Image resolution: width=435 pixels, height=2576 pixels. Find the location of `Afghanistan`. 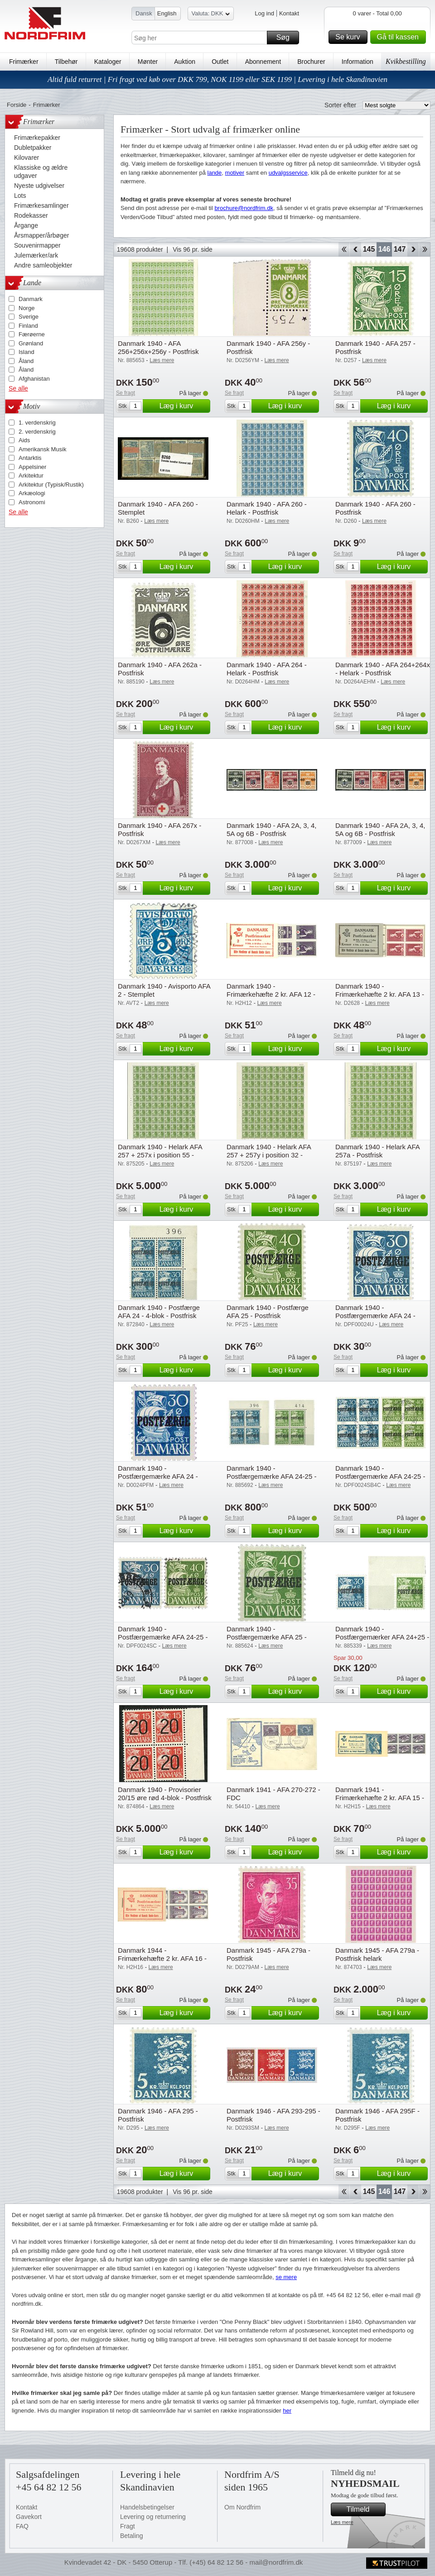

Afghanistan is located at coordinates (34, 378).